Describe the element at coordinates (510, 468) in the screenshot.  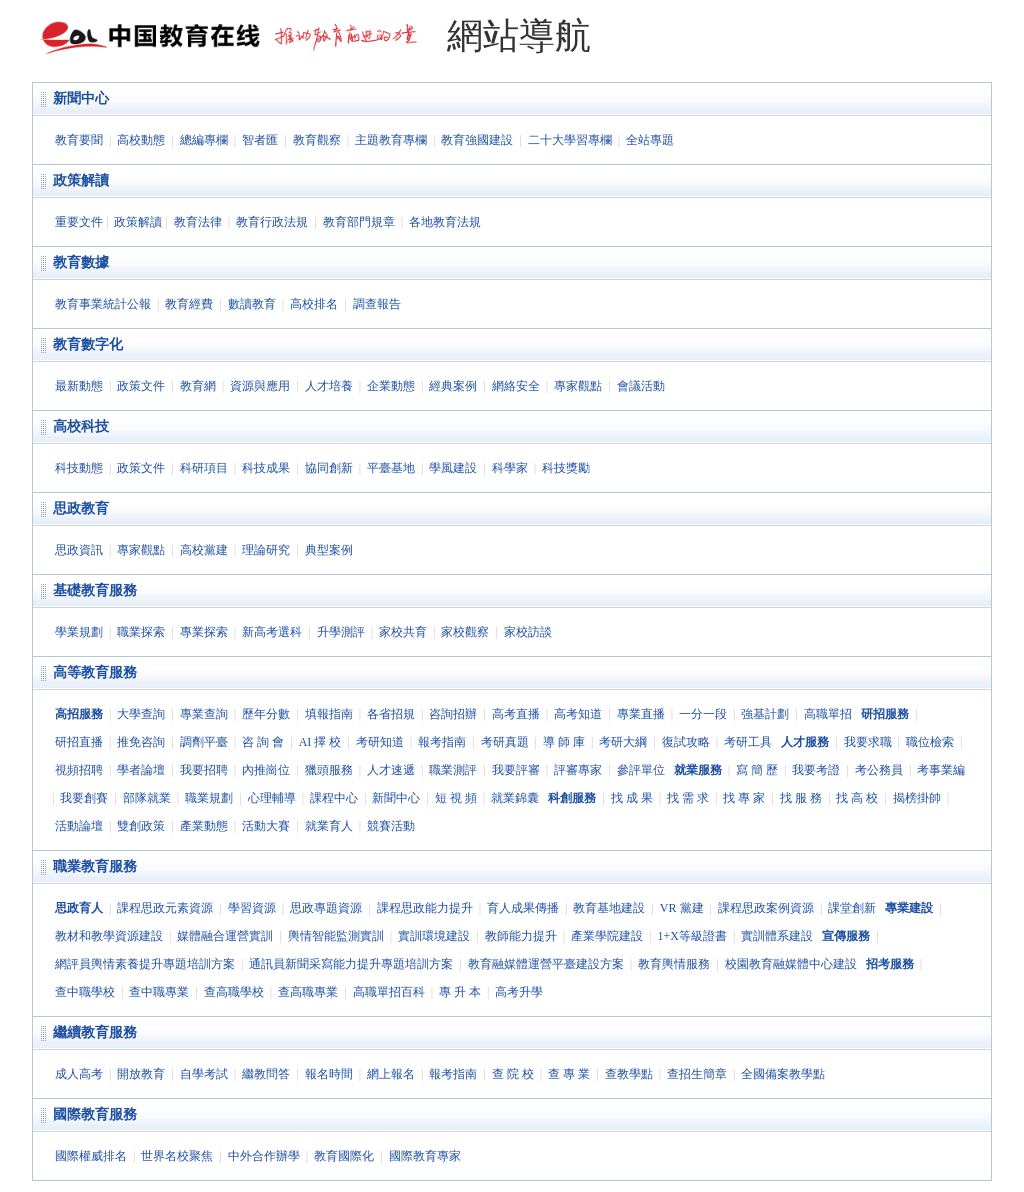
I see `科學家` at that location.